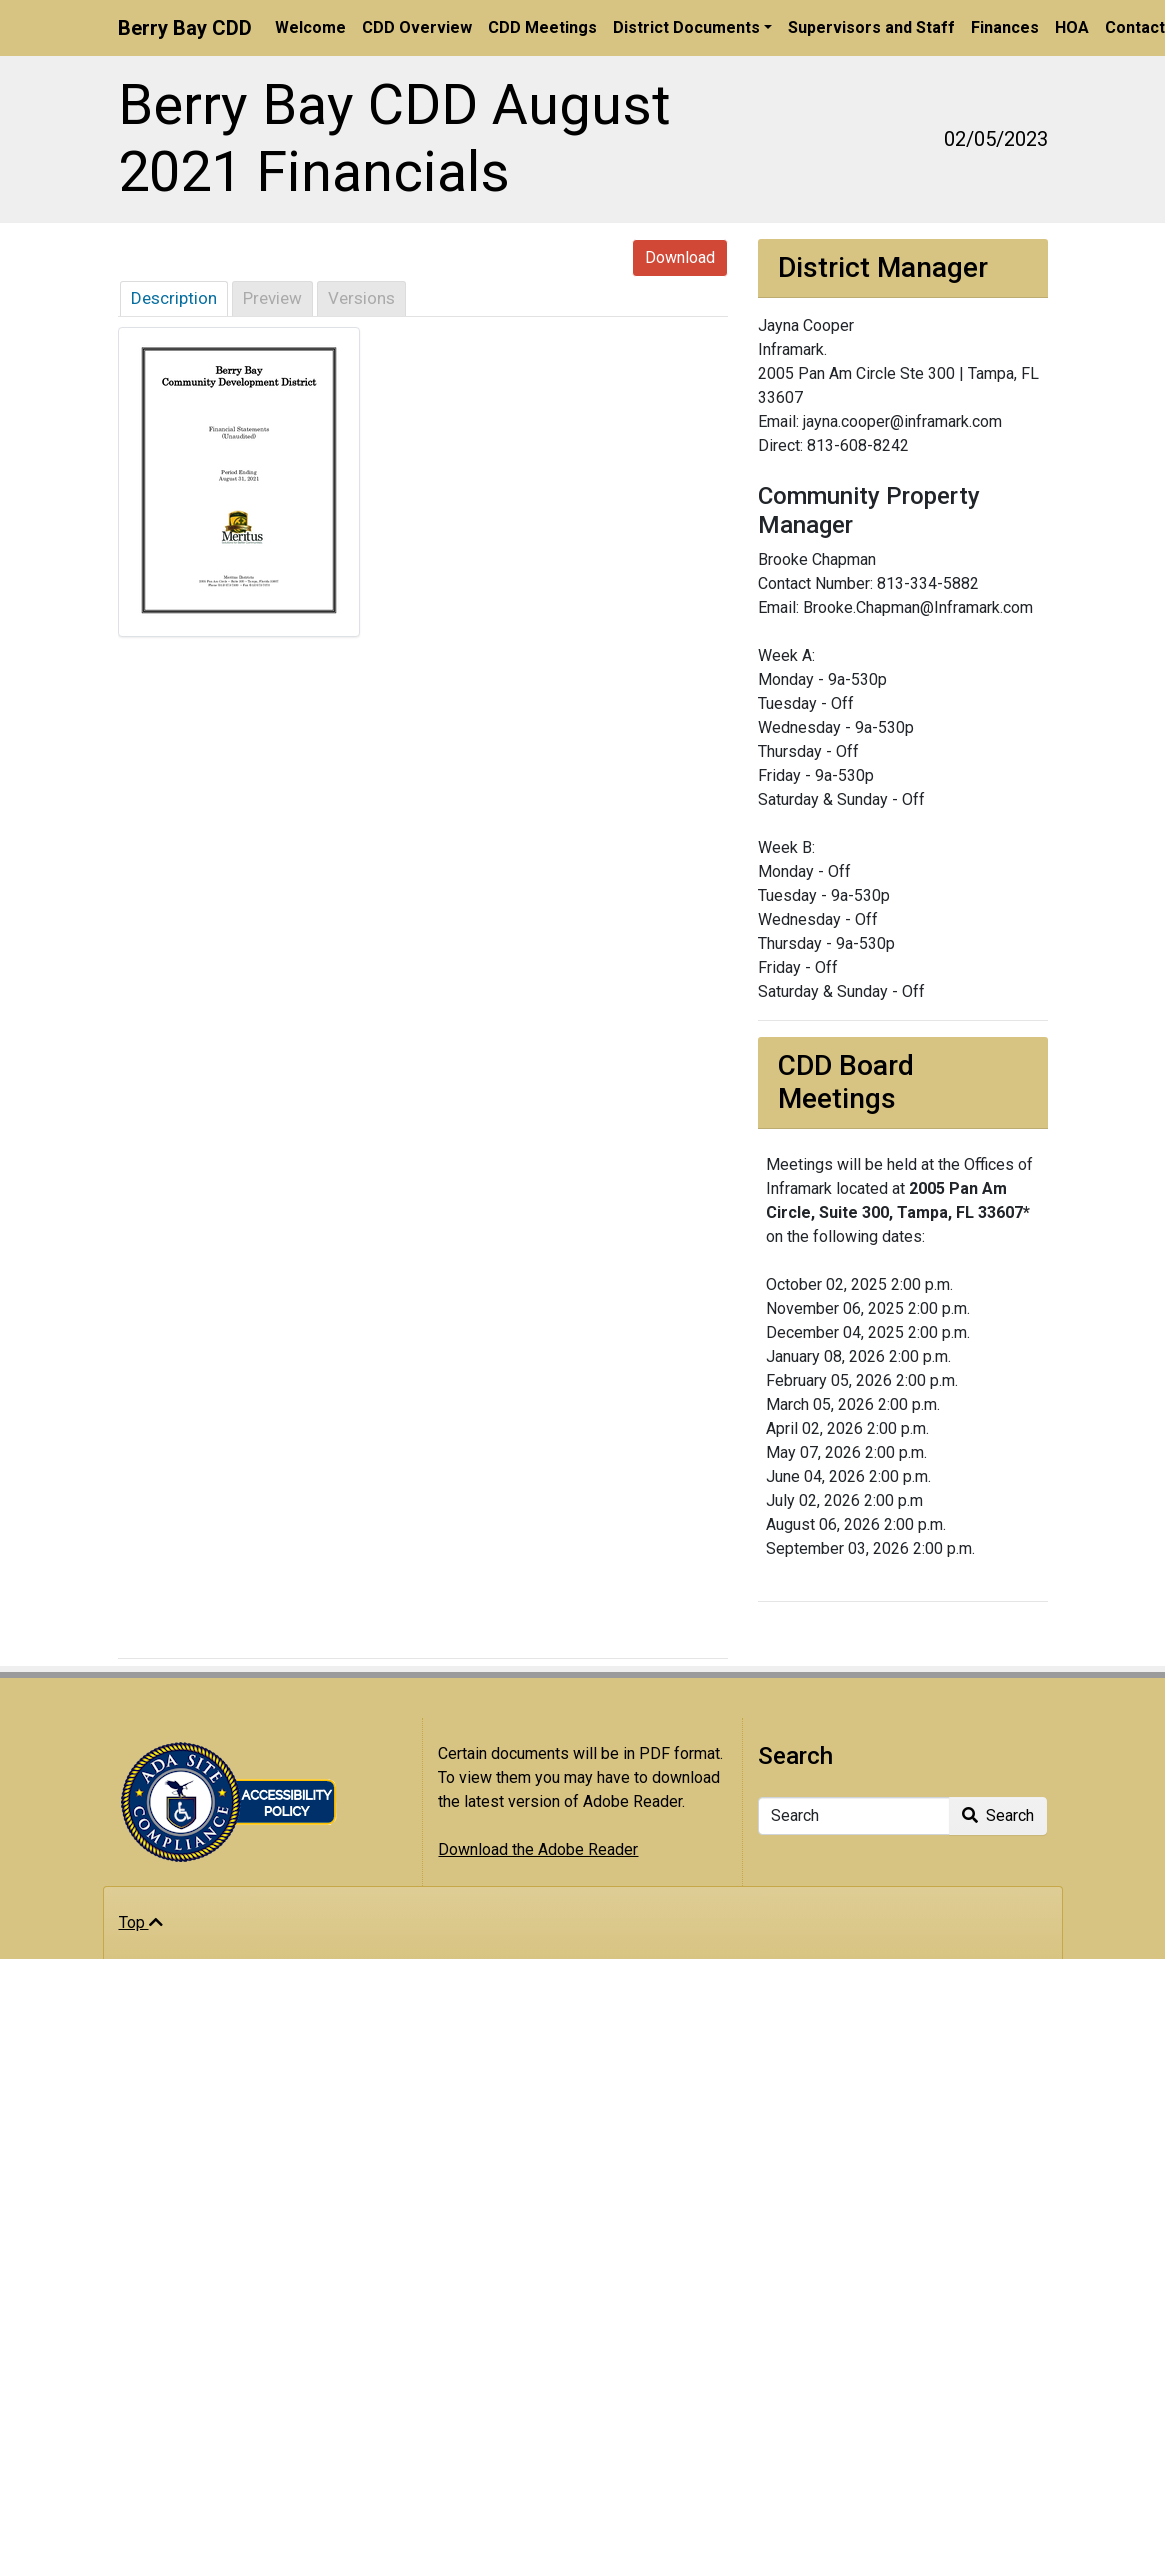 The width and height of the screenshot is (1165, 2568). Describe the element at coordinates (998, 1815) in the screenshot. I see `Search` at that location.